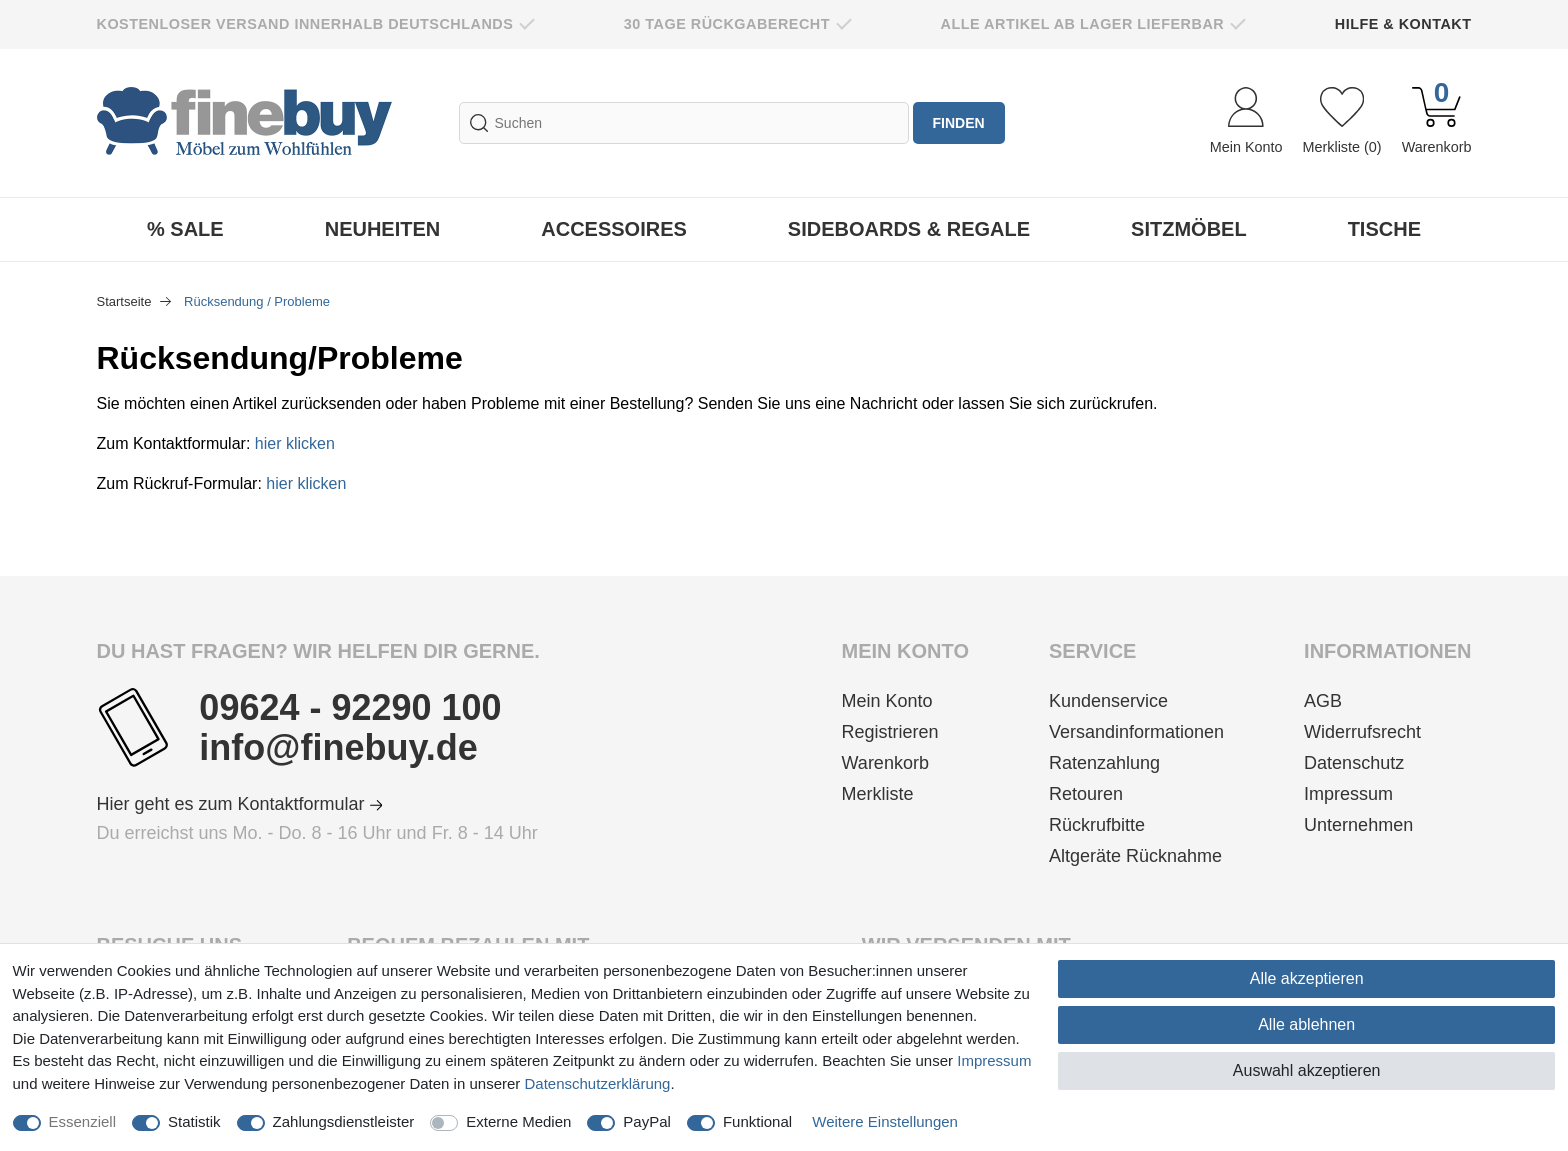  What do you see at coordinates (1354, 763) in the screenshot?
I see `Datenschutz` at bounding box center [1354, 763].